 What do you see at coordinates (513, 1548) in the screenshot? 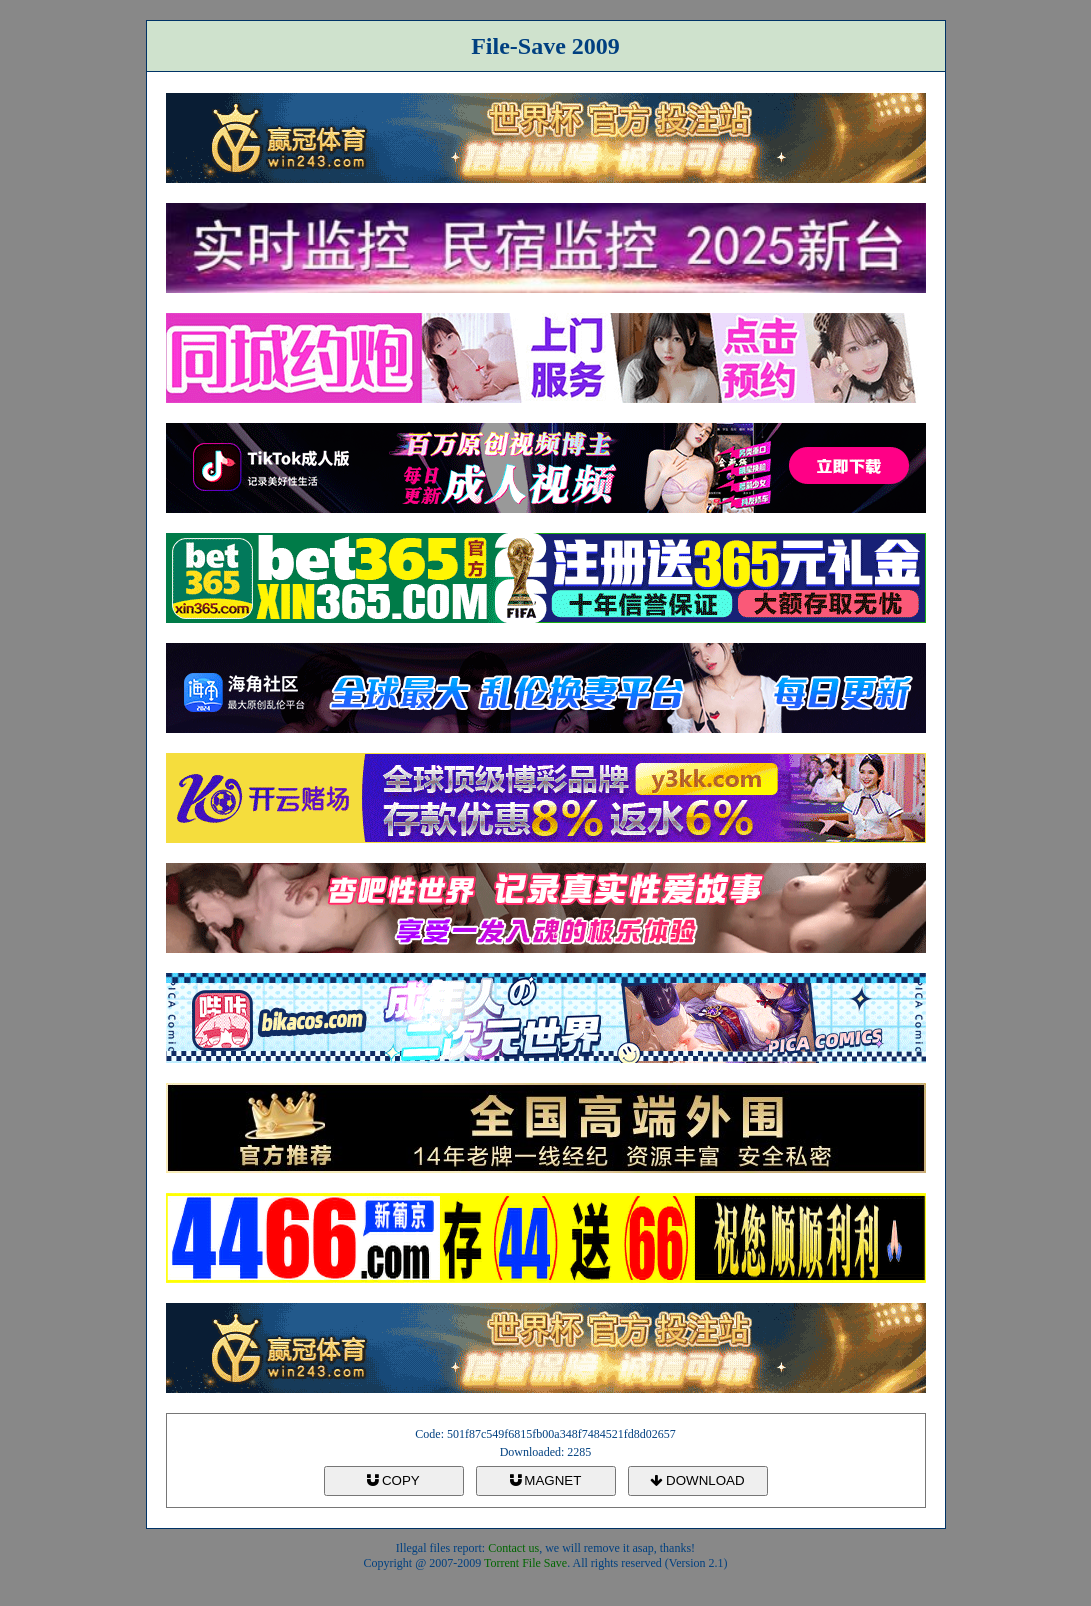
I see `Contact us` at bounding box center [513, 1548].